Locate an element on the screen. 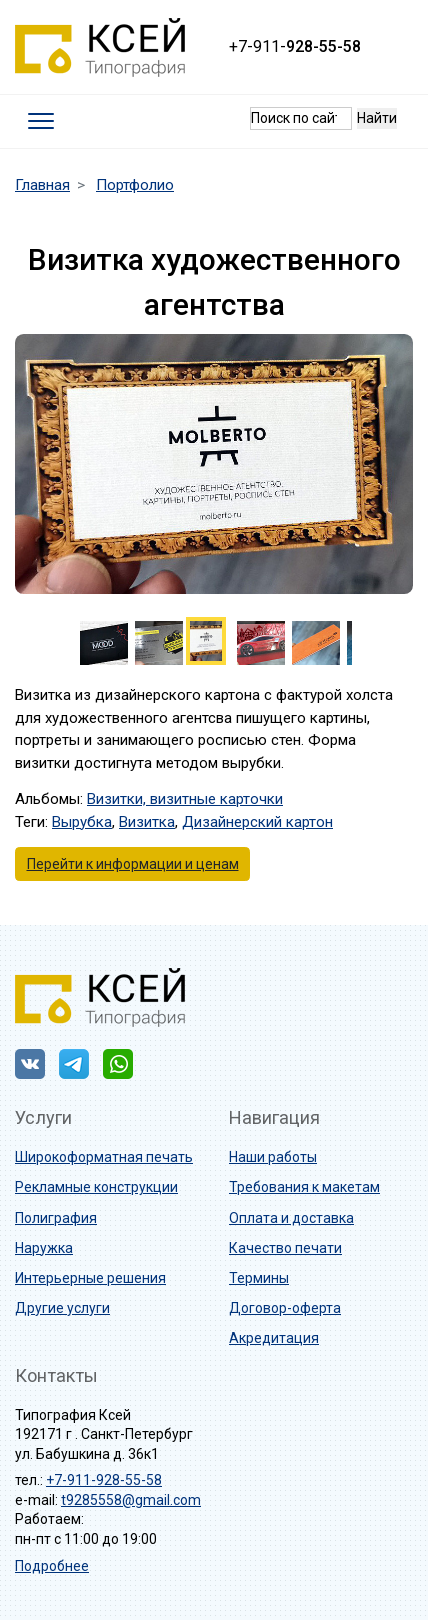 The height and width of the screenshot is (1620, 428). Широкоформатная печать is located at coordinates (104, 1157).